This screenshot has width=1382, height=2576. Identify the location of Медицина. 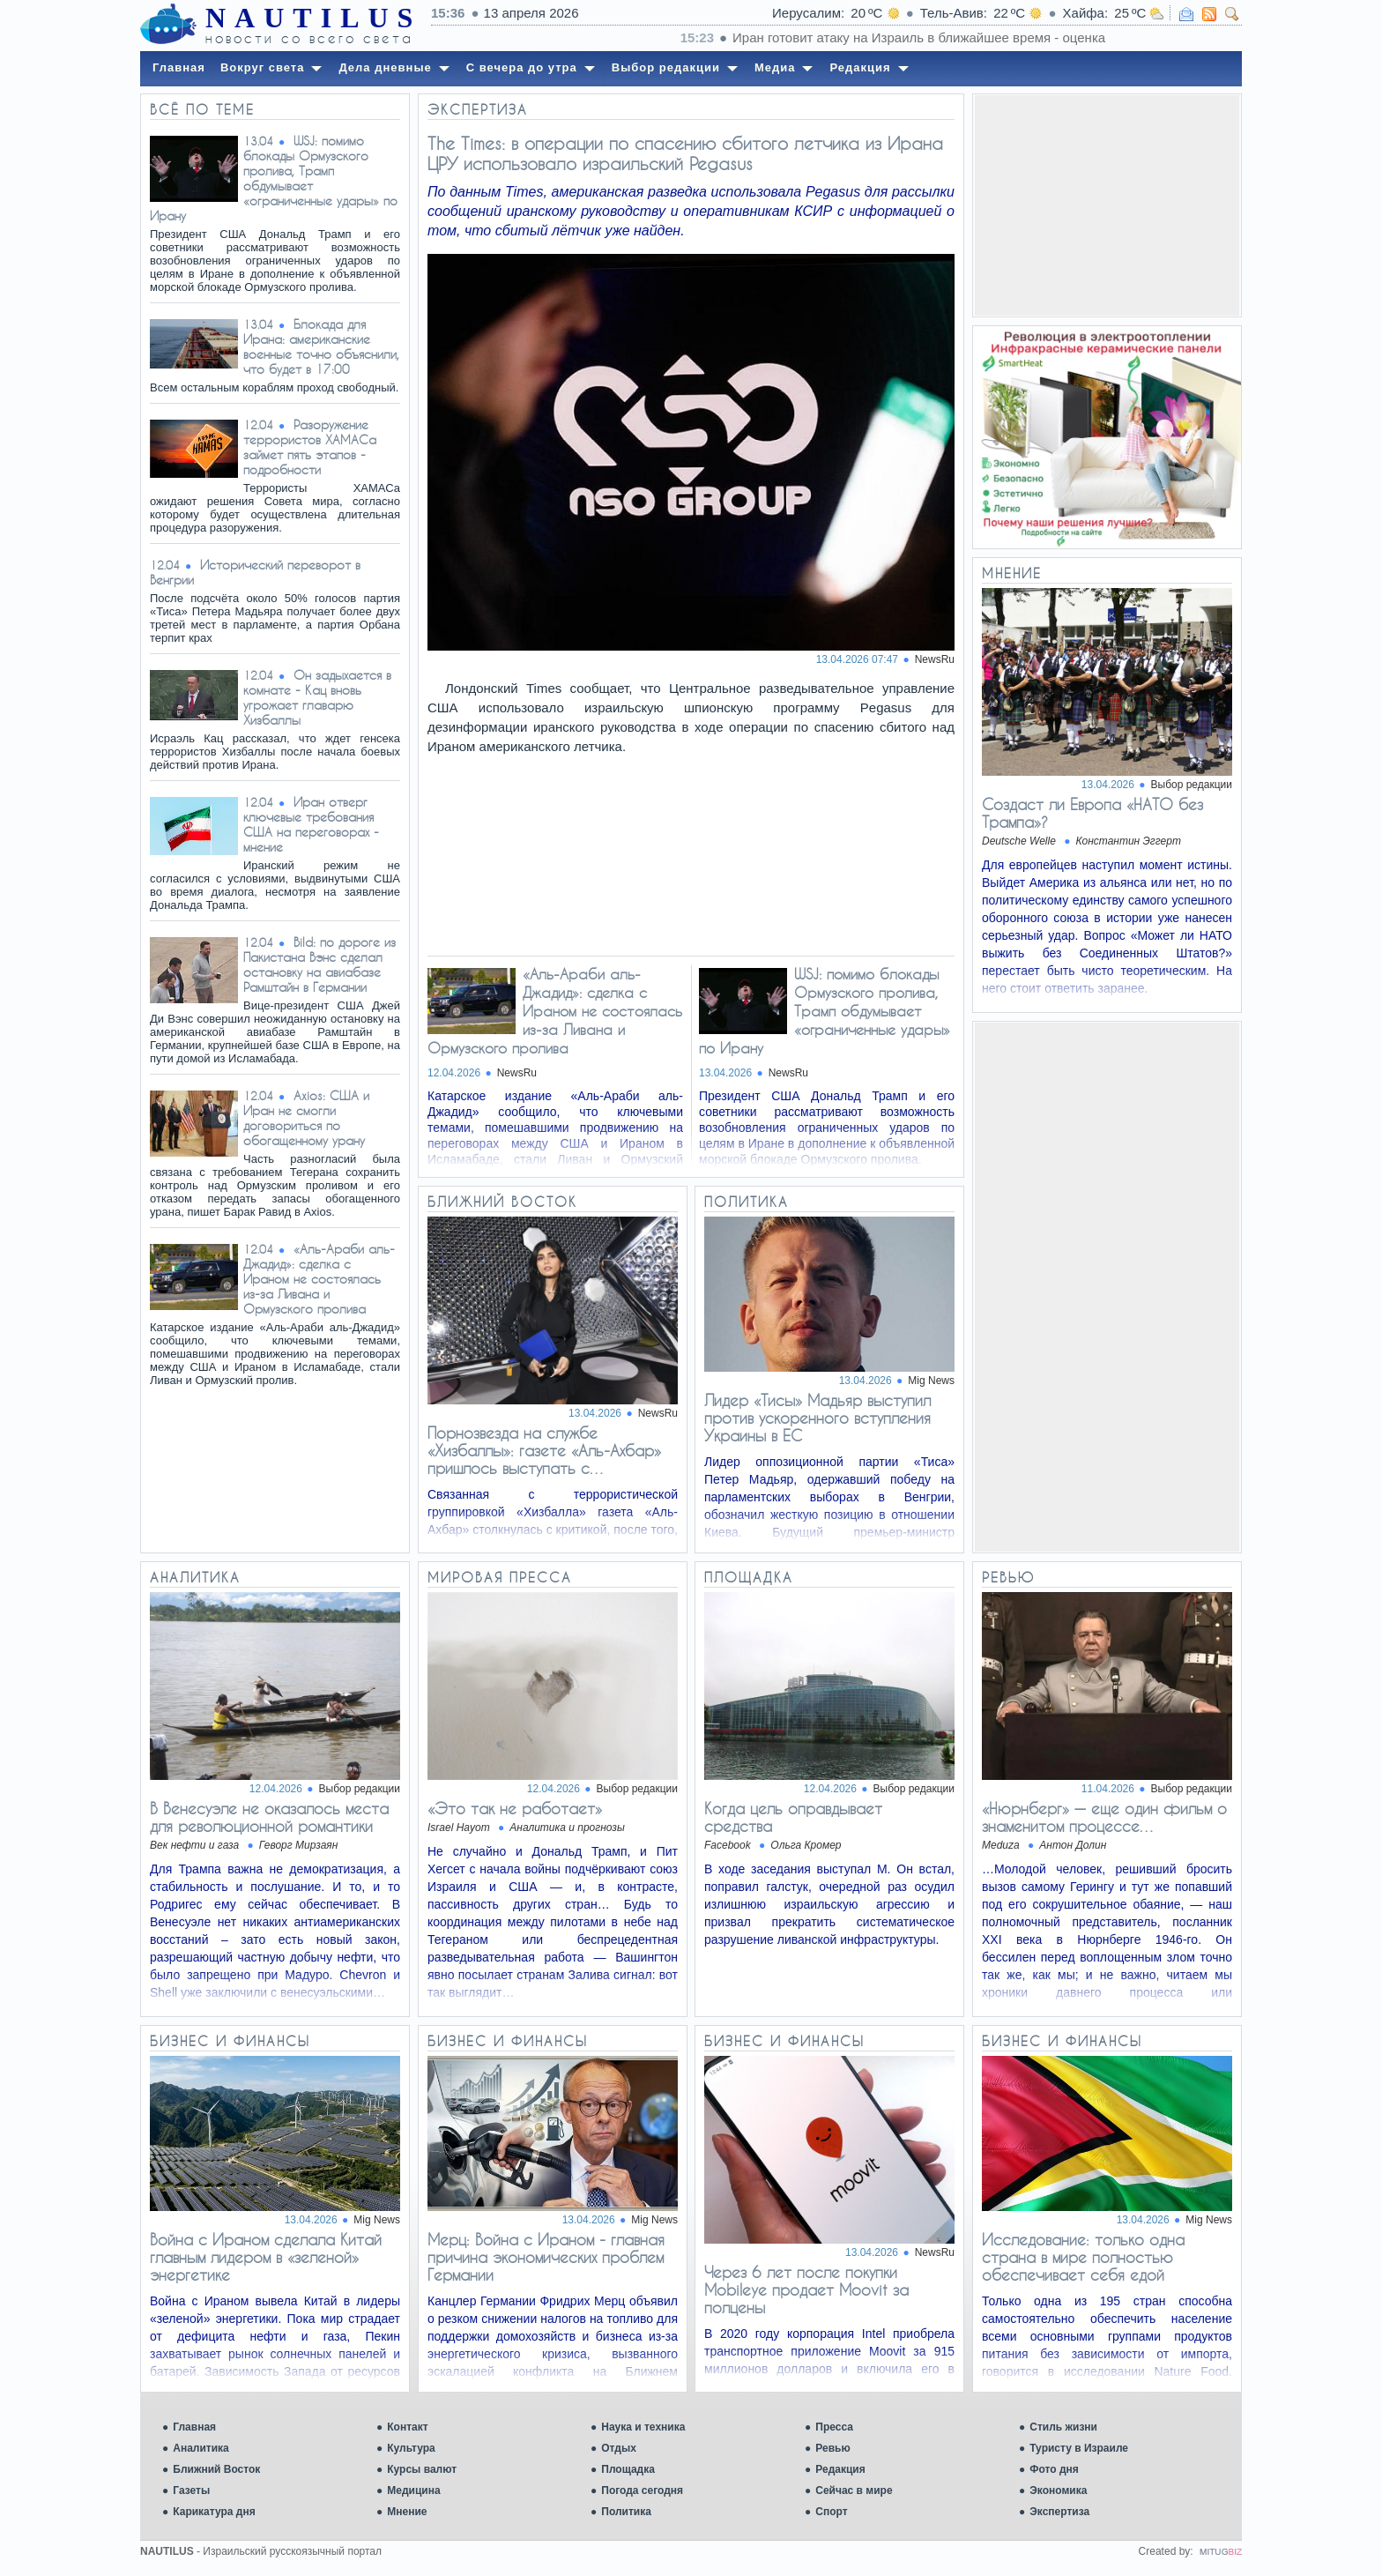
(413, 2490).